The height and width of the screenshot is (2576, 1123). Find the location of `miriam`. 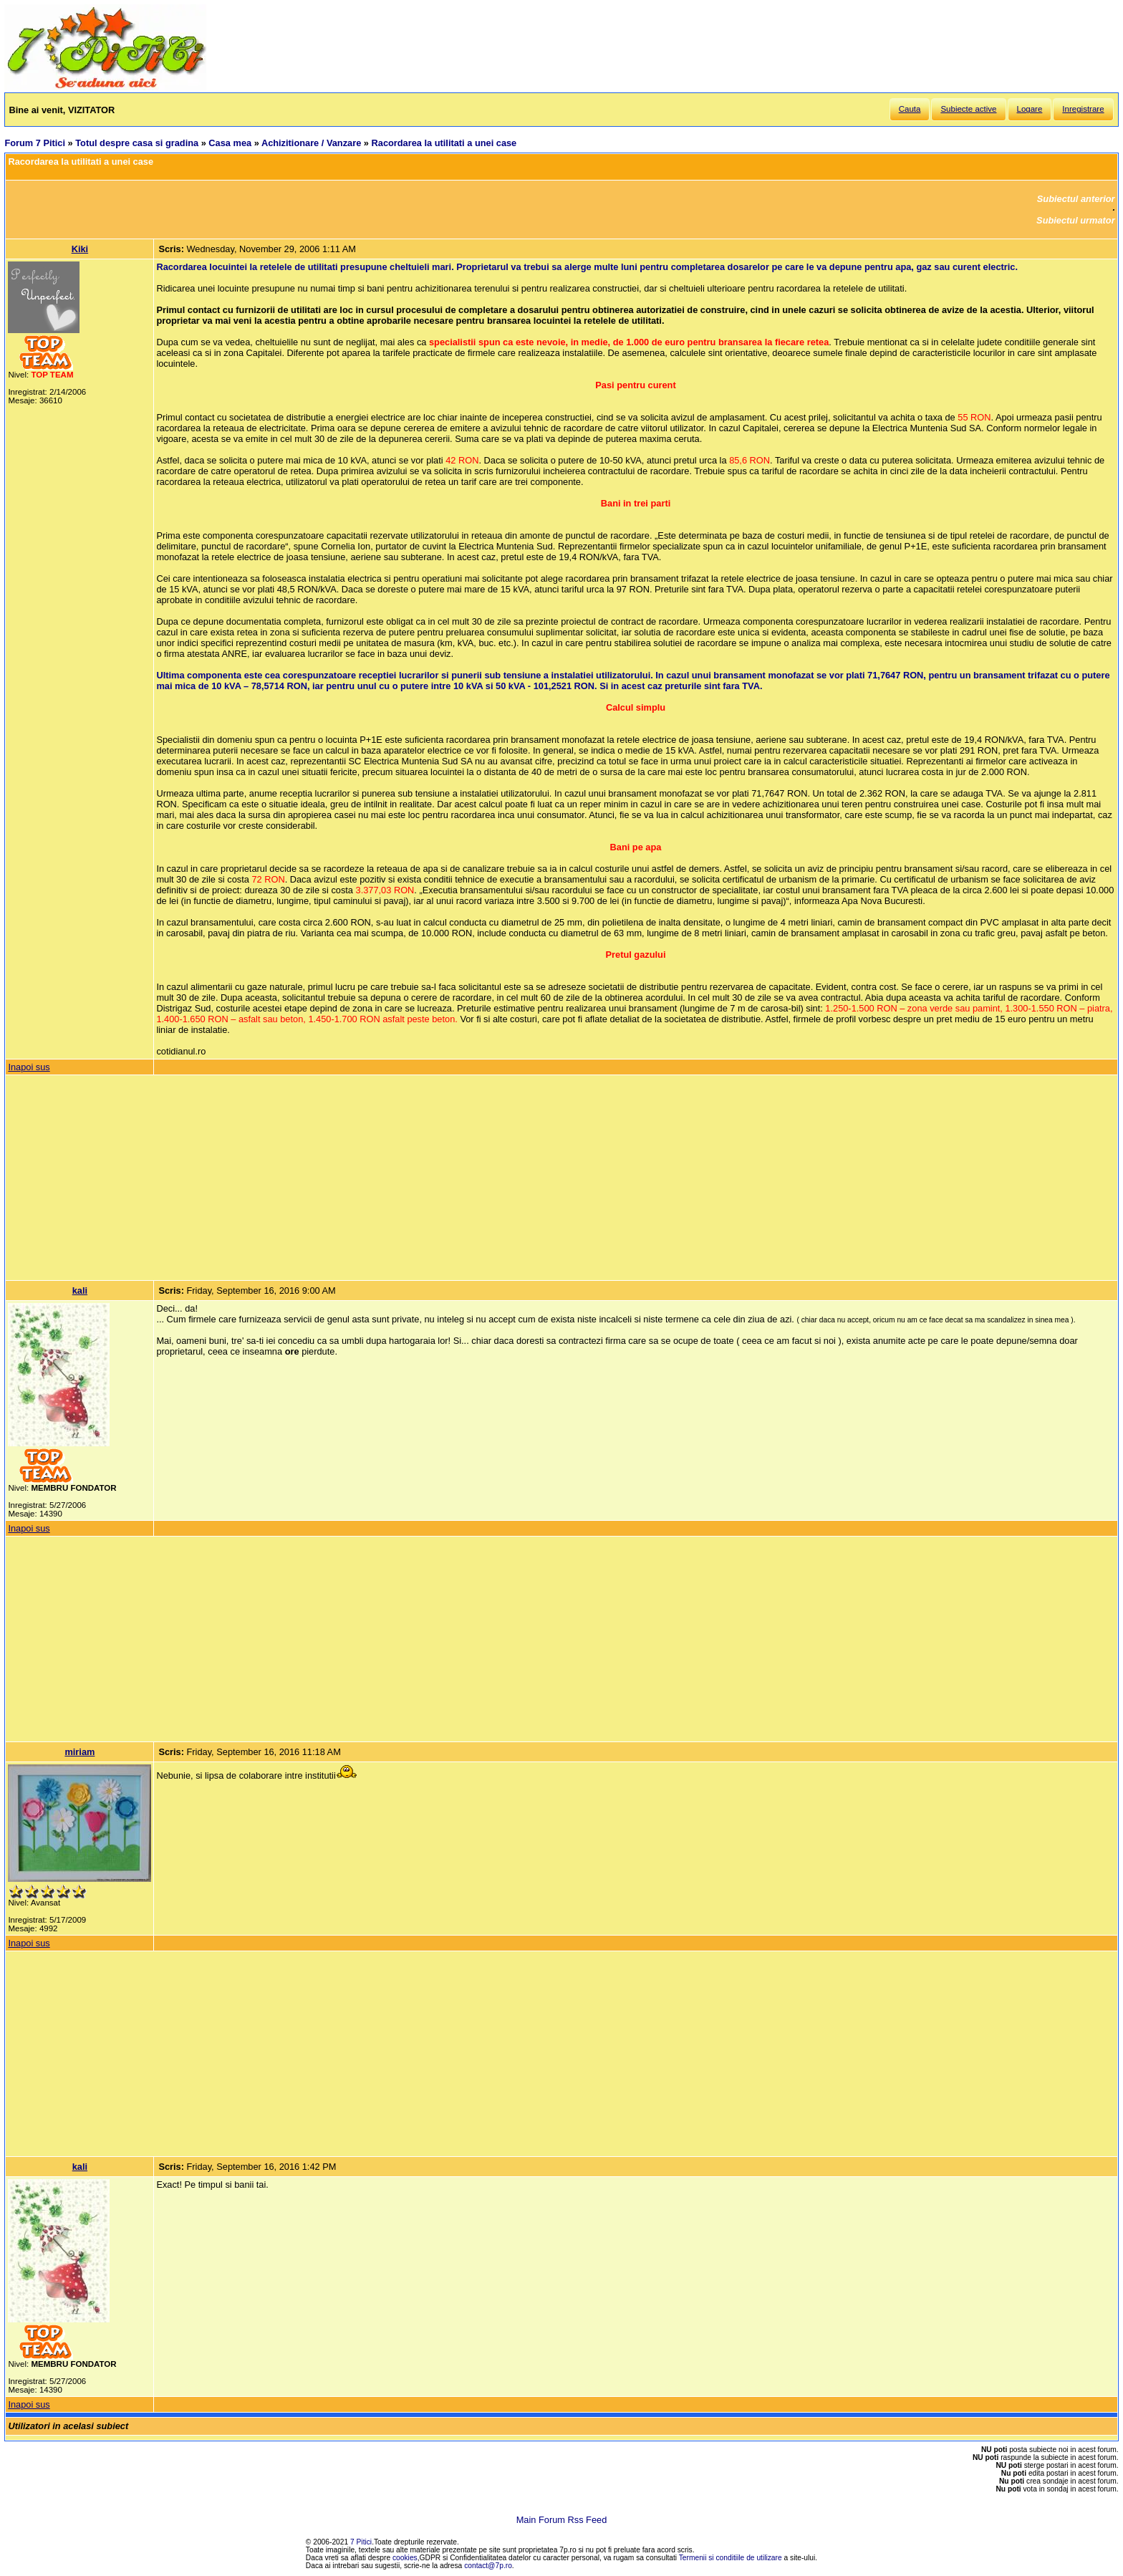

miriam is located at coordinates (79, 1751).